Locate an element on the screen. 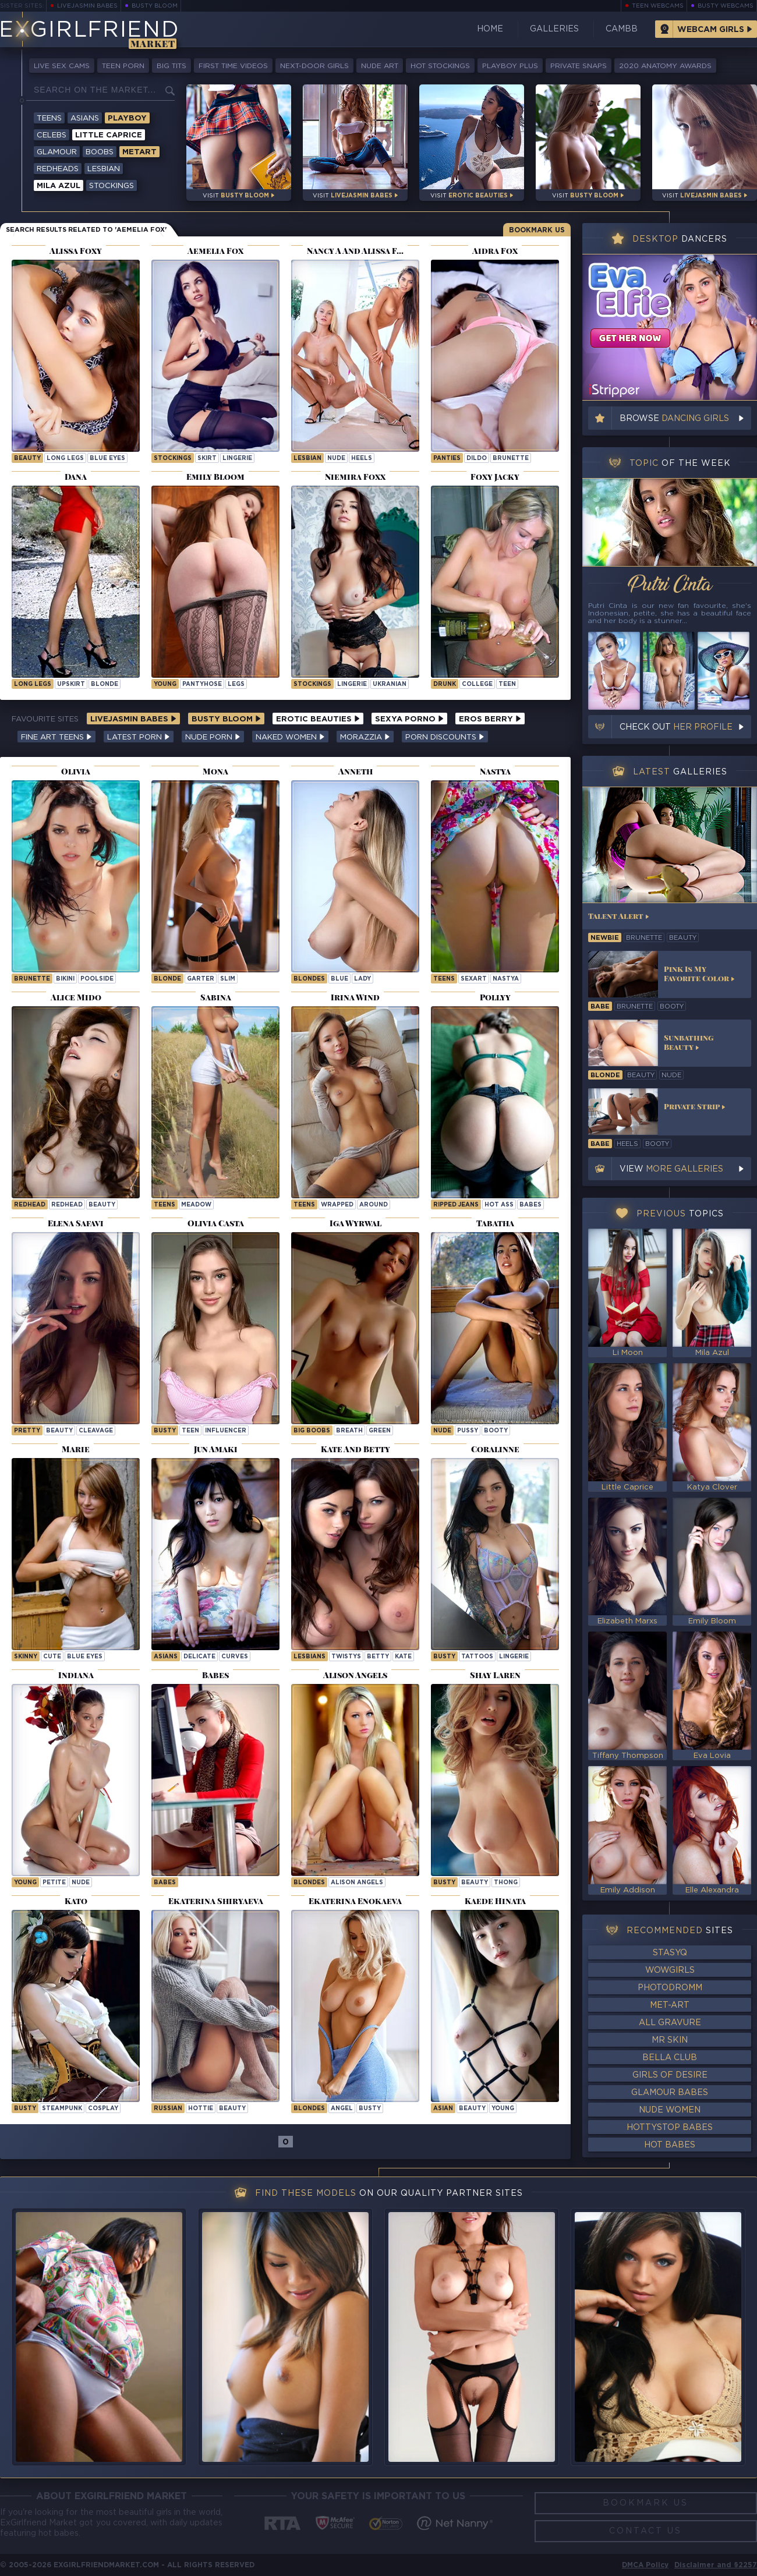 Image resolution: width=757 pixels, height=2576 pixels. breath is located at coordinates (349, 1431).